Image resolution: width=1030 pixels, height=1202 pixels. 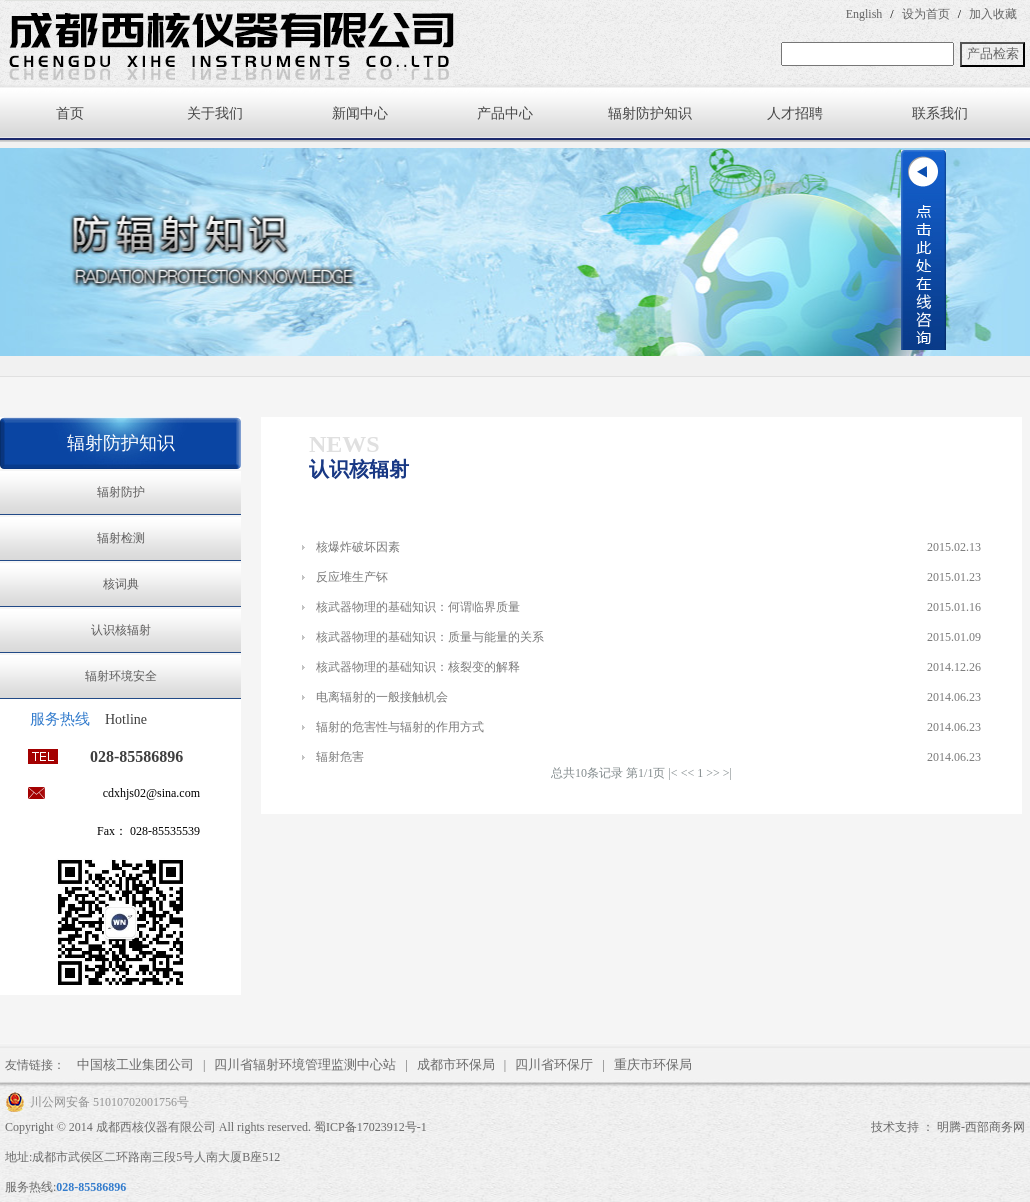 What do you see at coordinates (370, 1127) in the screenshot?
I see `蜀ICP备17023912号-1` at bounding box center [370, 1127].